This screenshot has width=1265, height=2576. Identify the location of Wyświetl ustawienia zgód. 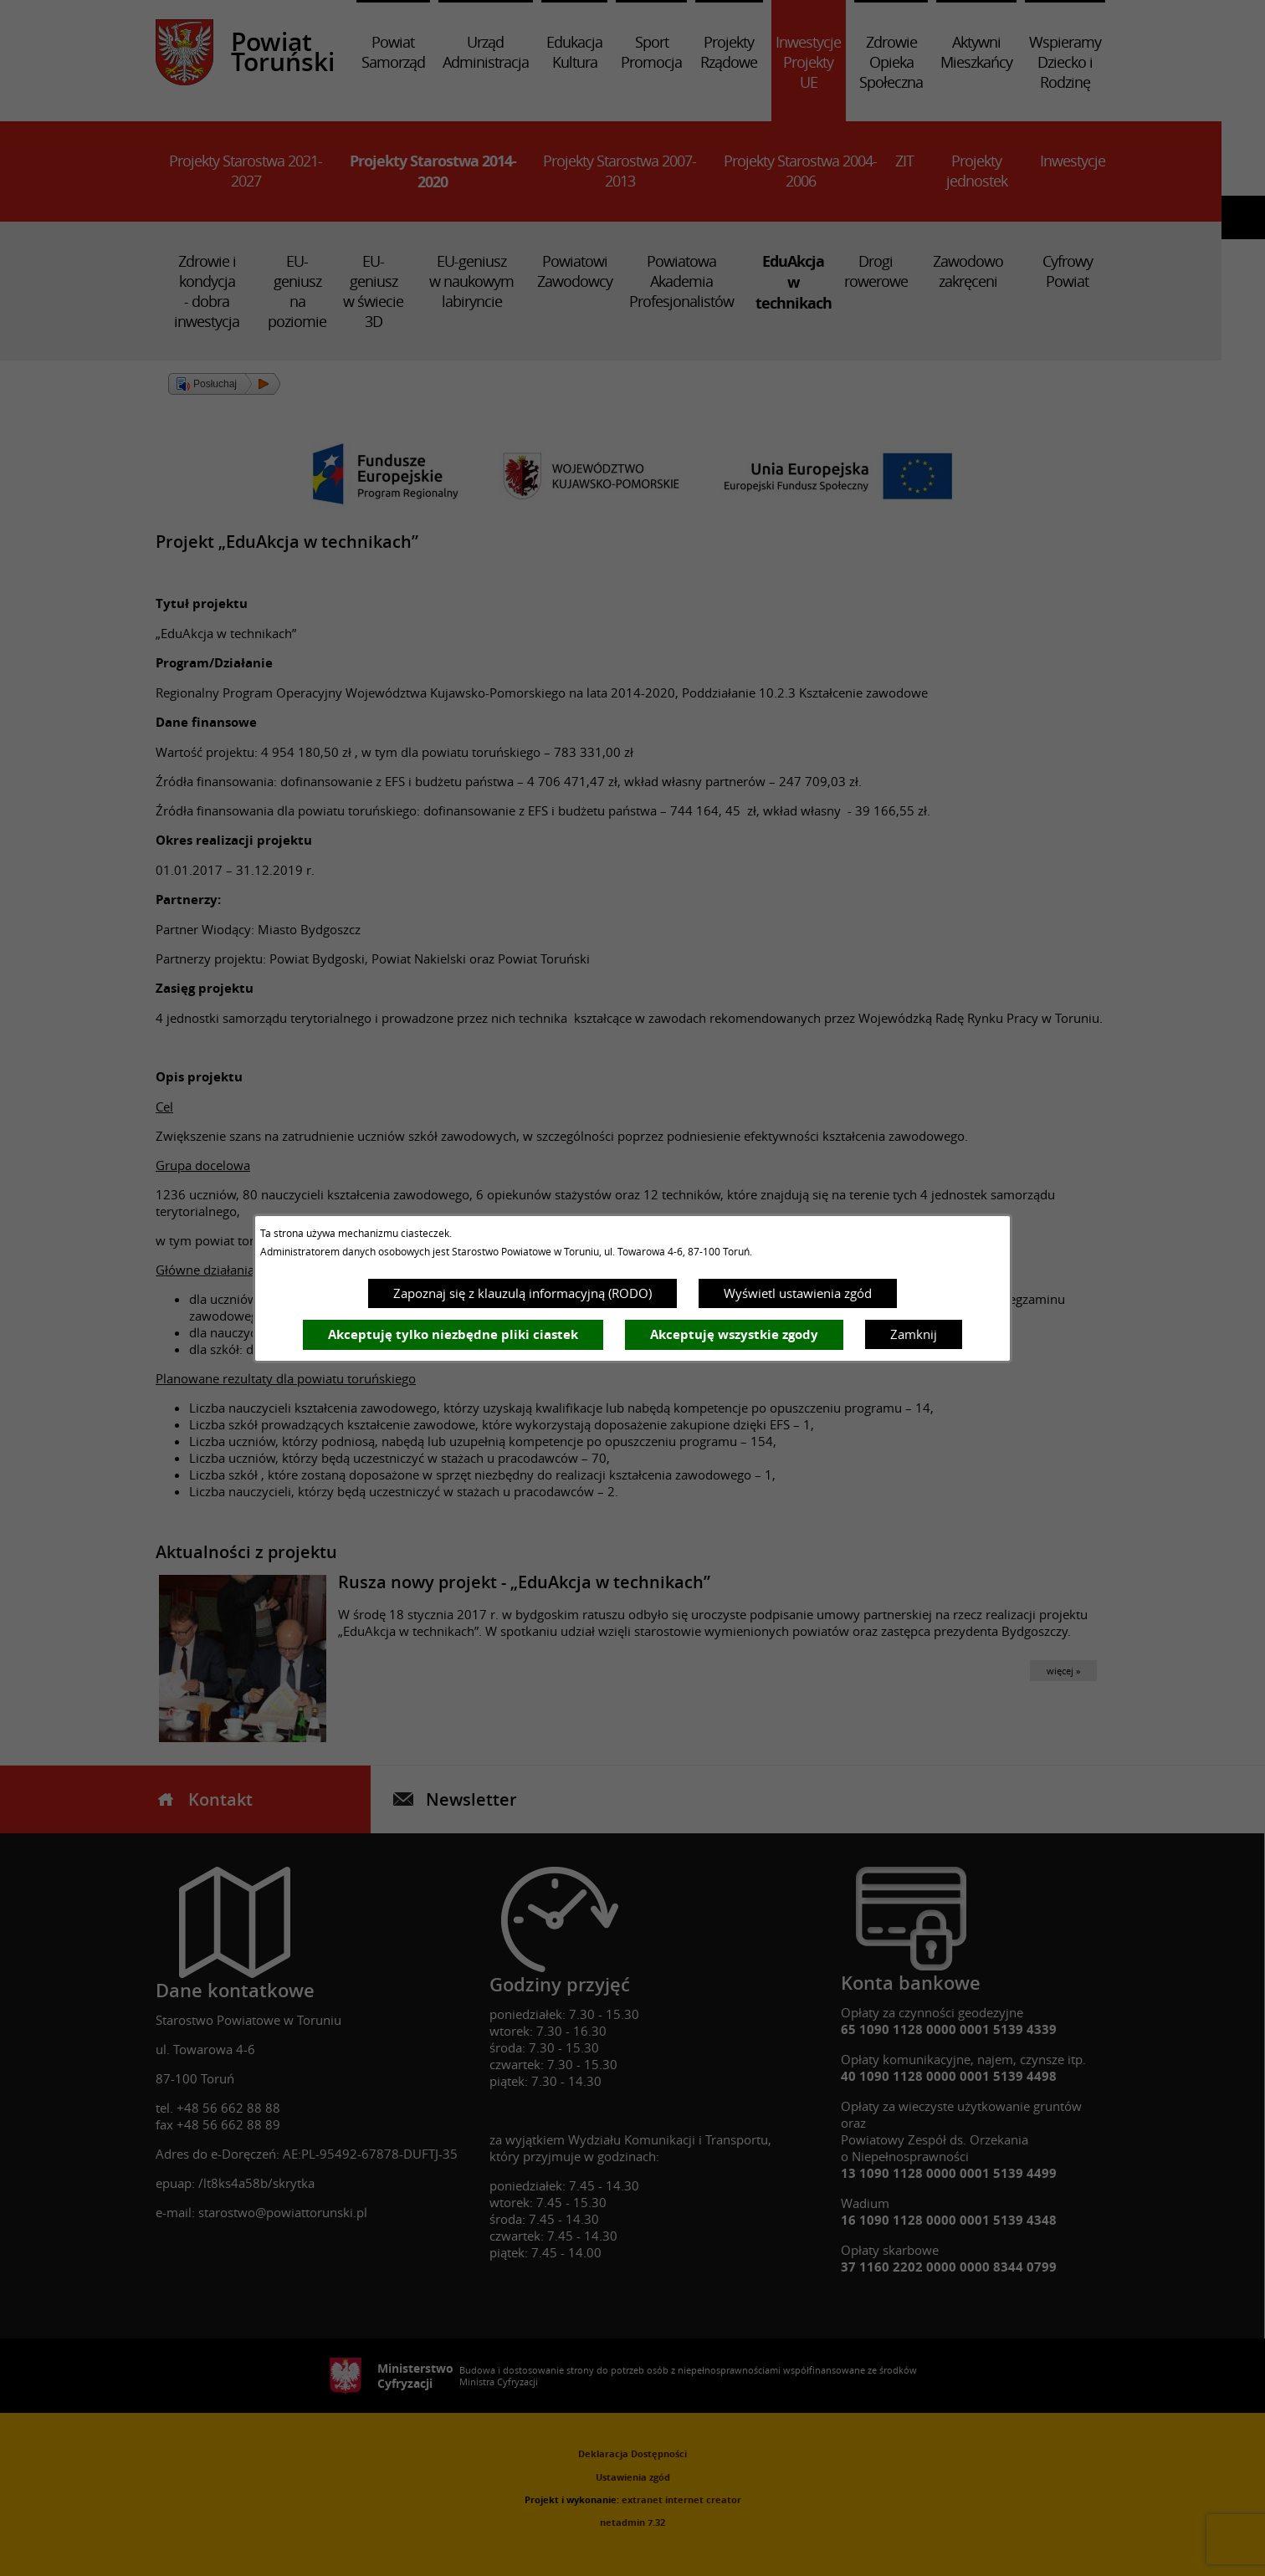
(798, 1293).